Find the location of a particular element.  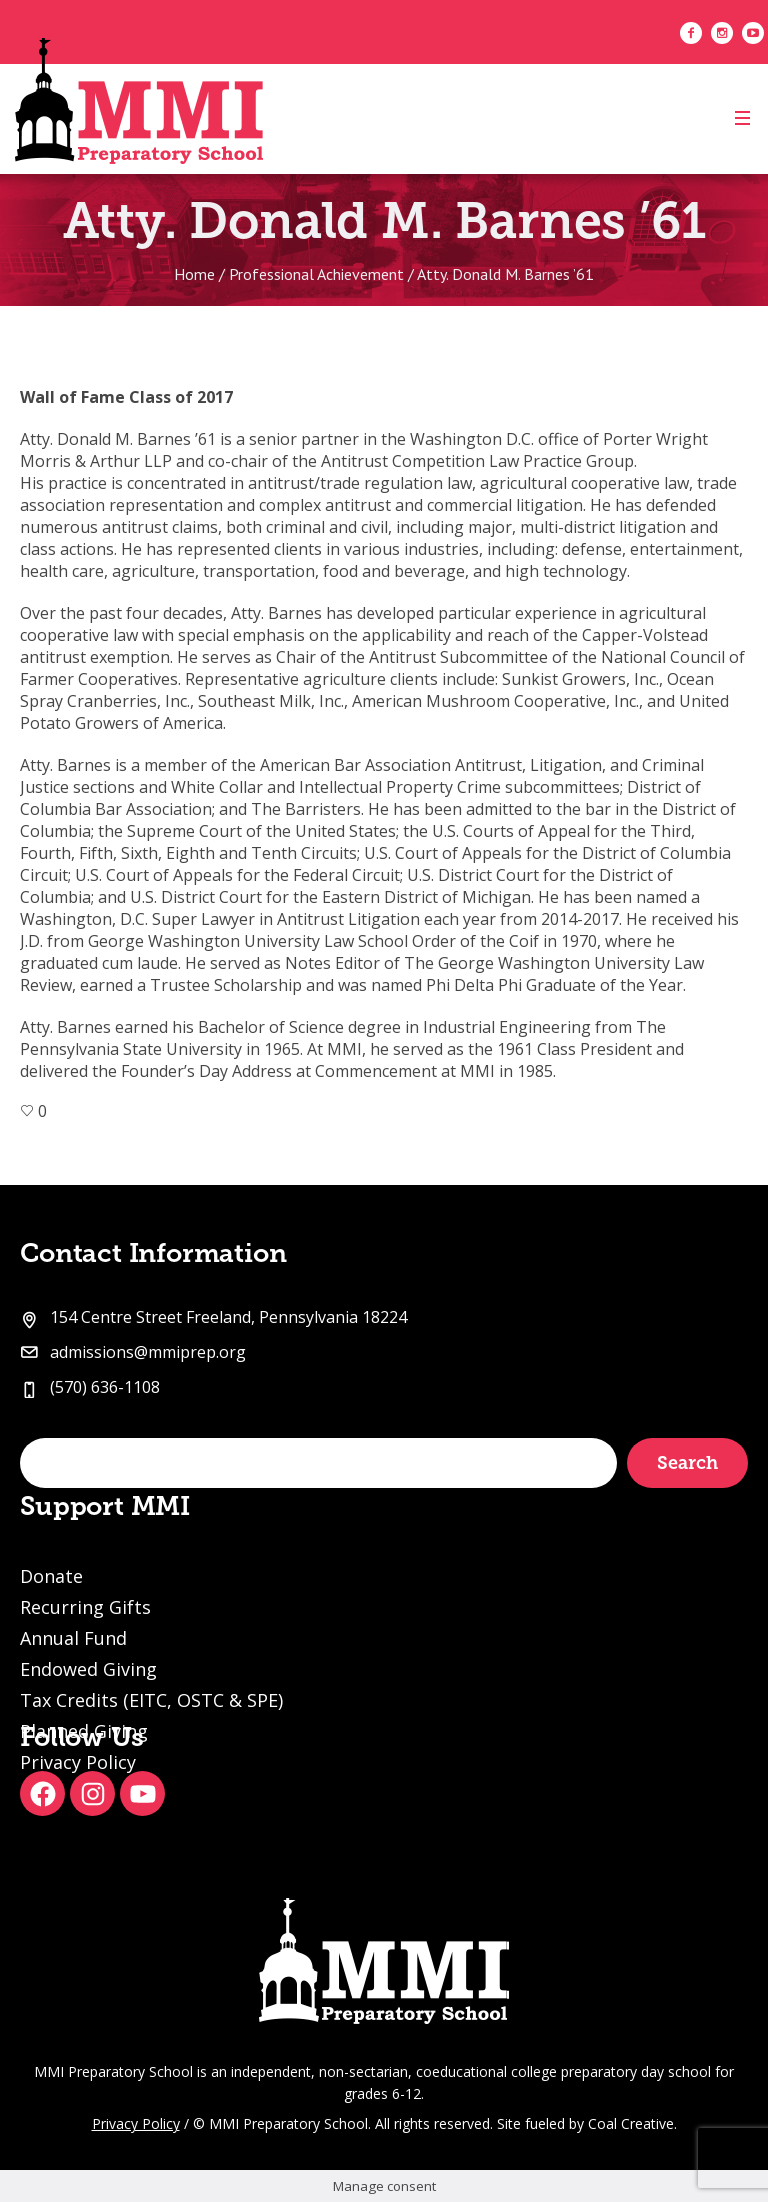

Donate is located at coordinates (51, 1576).